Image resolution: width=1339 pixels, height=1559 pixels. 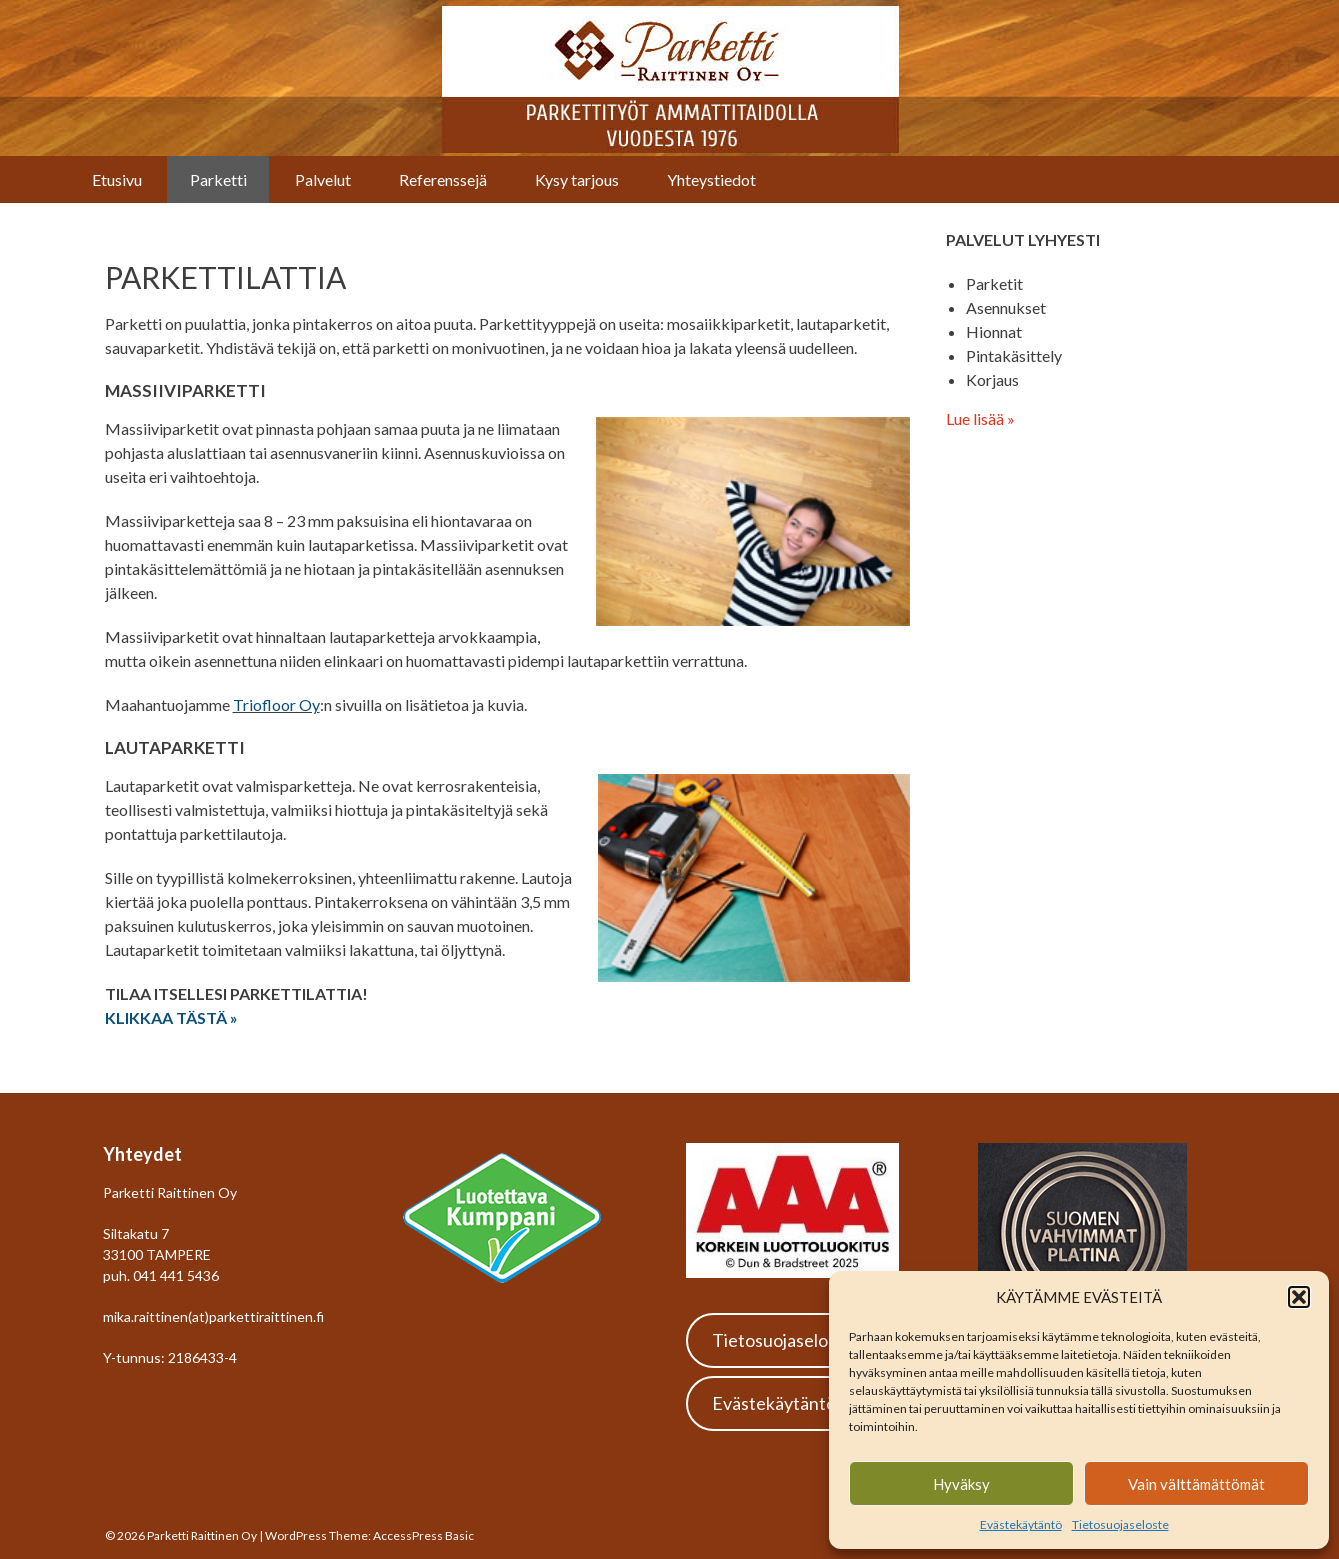 I want to click on Lue lisää », so click(x=980, y=418).